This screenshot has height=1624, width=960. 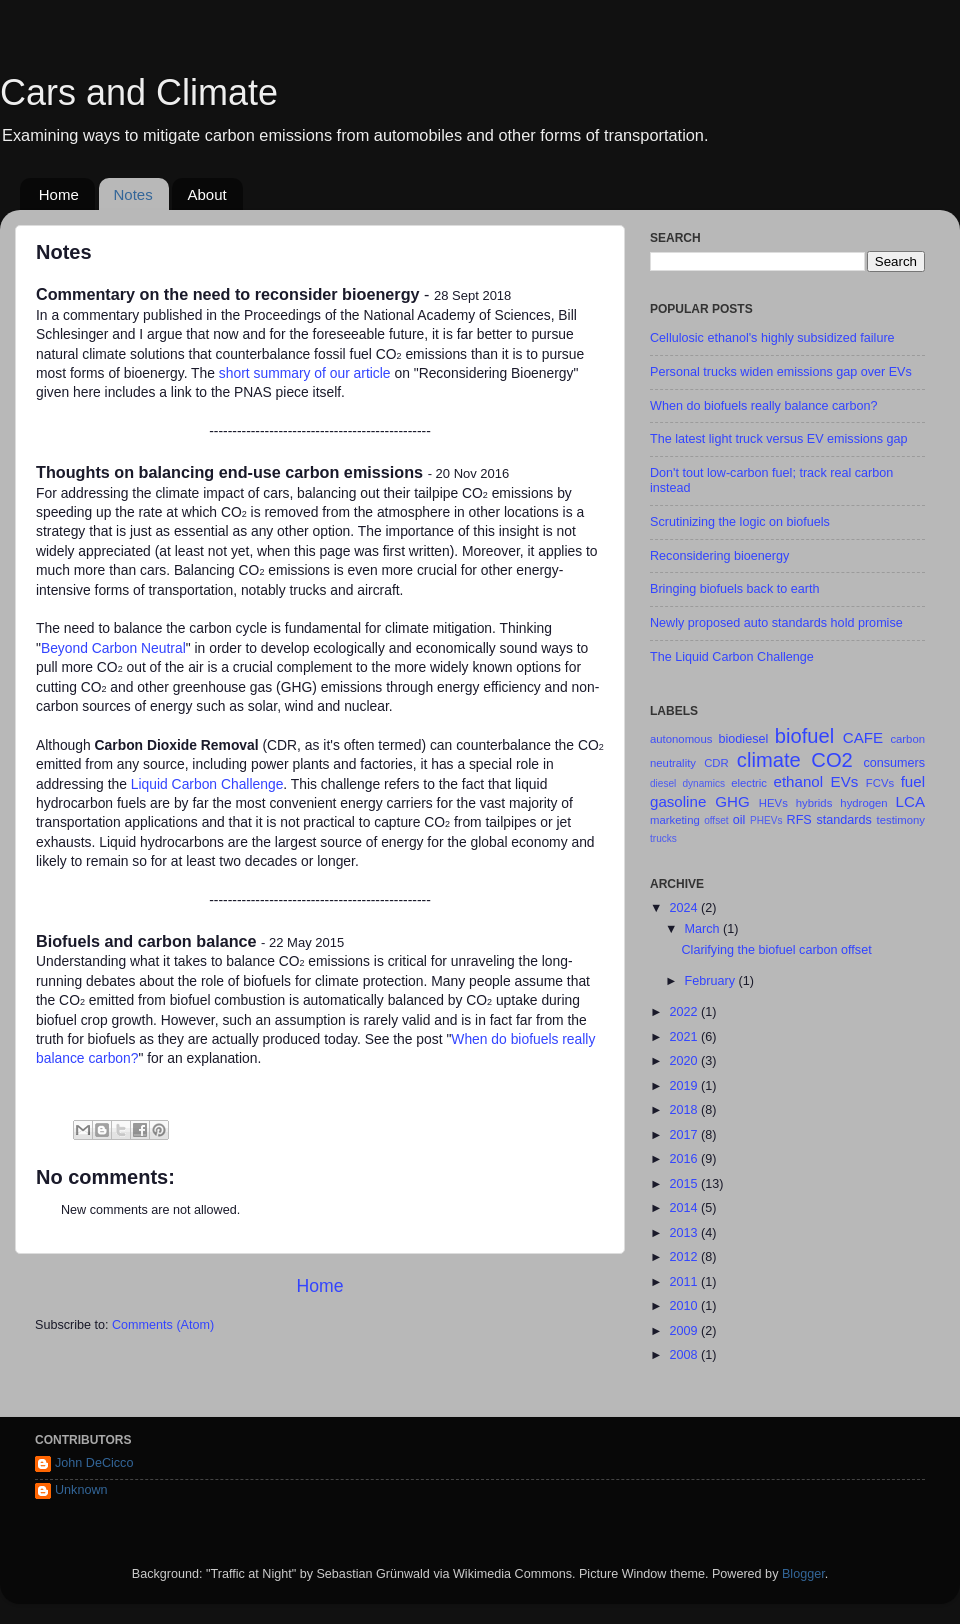 What do you see at coordinates (772, 338) in the screenshot?
I see `Cellulosic ethanol's highly subsidized failure` at bounding box center [772, 338].